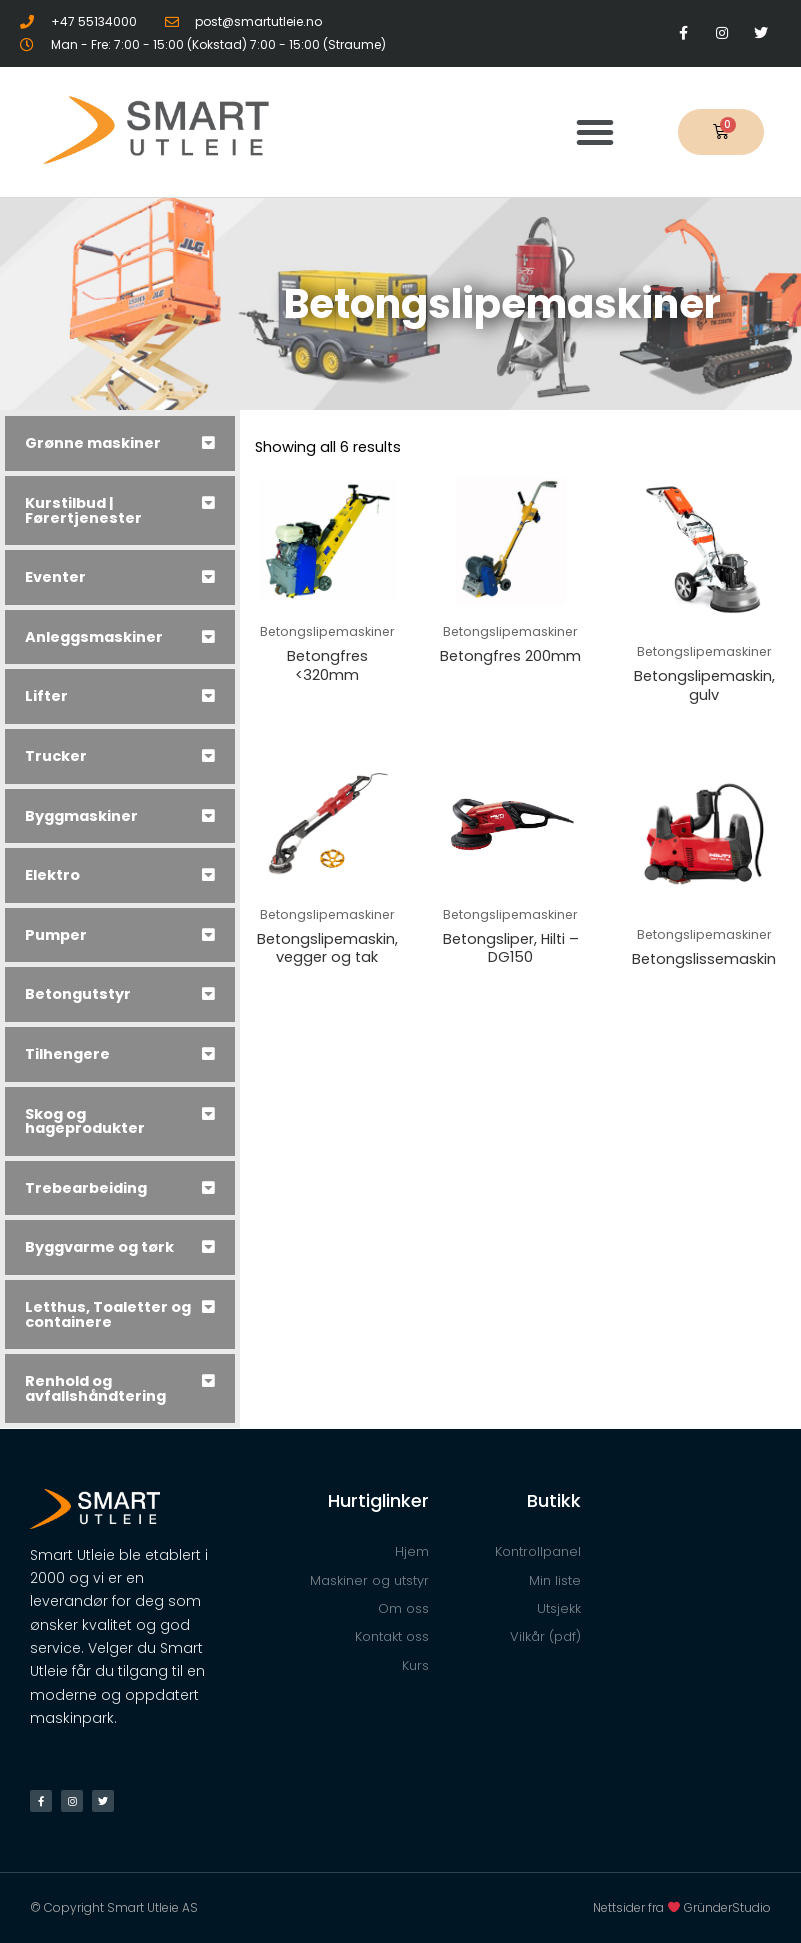 The width and height of the screenshot is (801, 1943). Describe the element at coordinates (78, 994) in the screenshot. I see `Betongutstyr` at that location.